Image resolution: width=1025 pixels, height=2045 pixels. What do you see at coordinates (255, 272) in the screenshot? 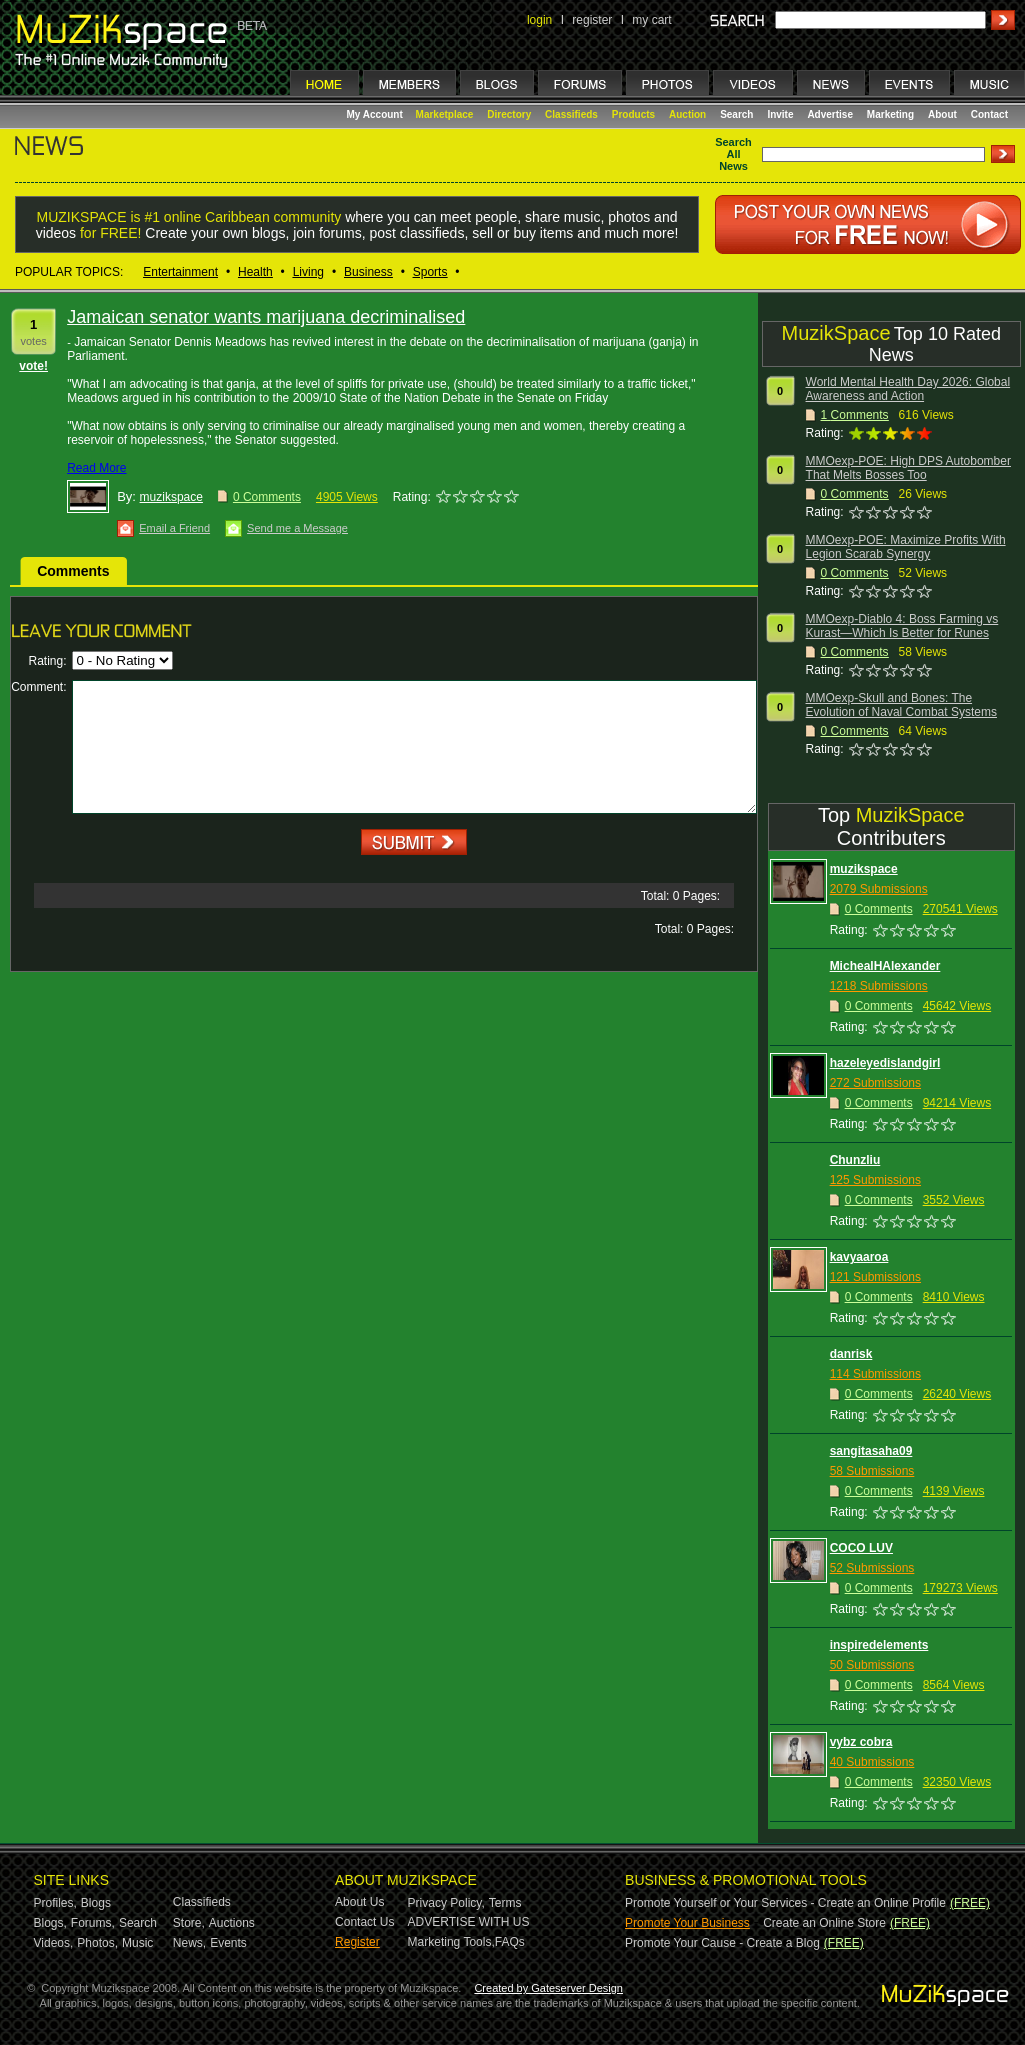
I see `Health` at bounding box center [255, 272].